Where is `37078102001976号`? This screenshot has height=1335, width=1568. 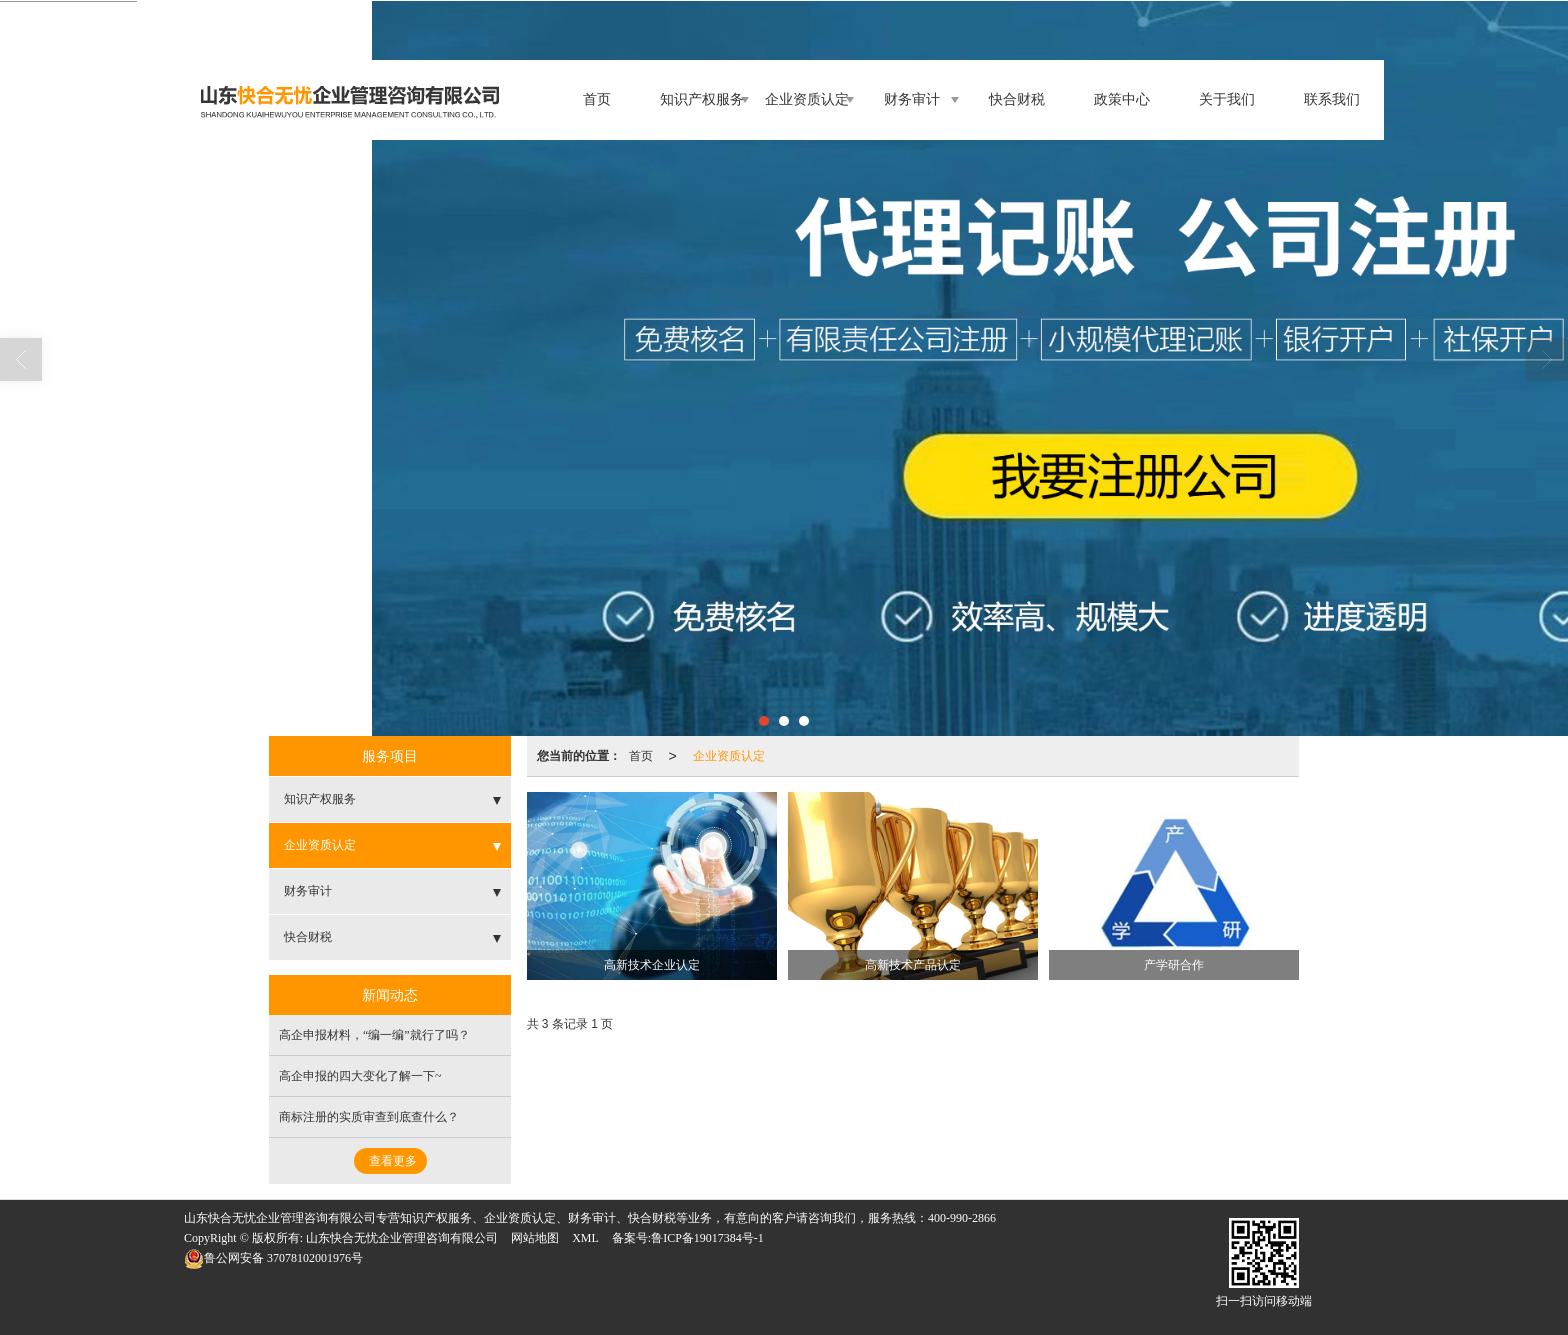
37078102001976号 is located at coordinates (273, 1258).